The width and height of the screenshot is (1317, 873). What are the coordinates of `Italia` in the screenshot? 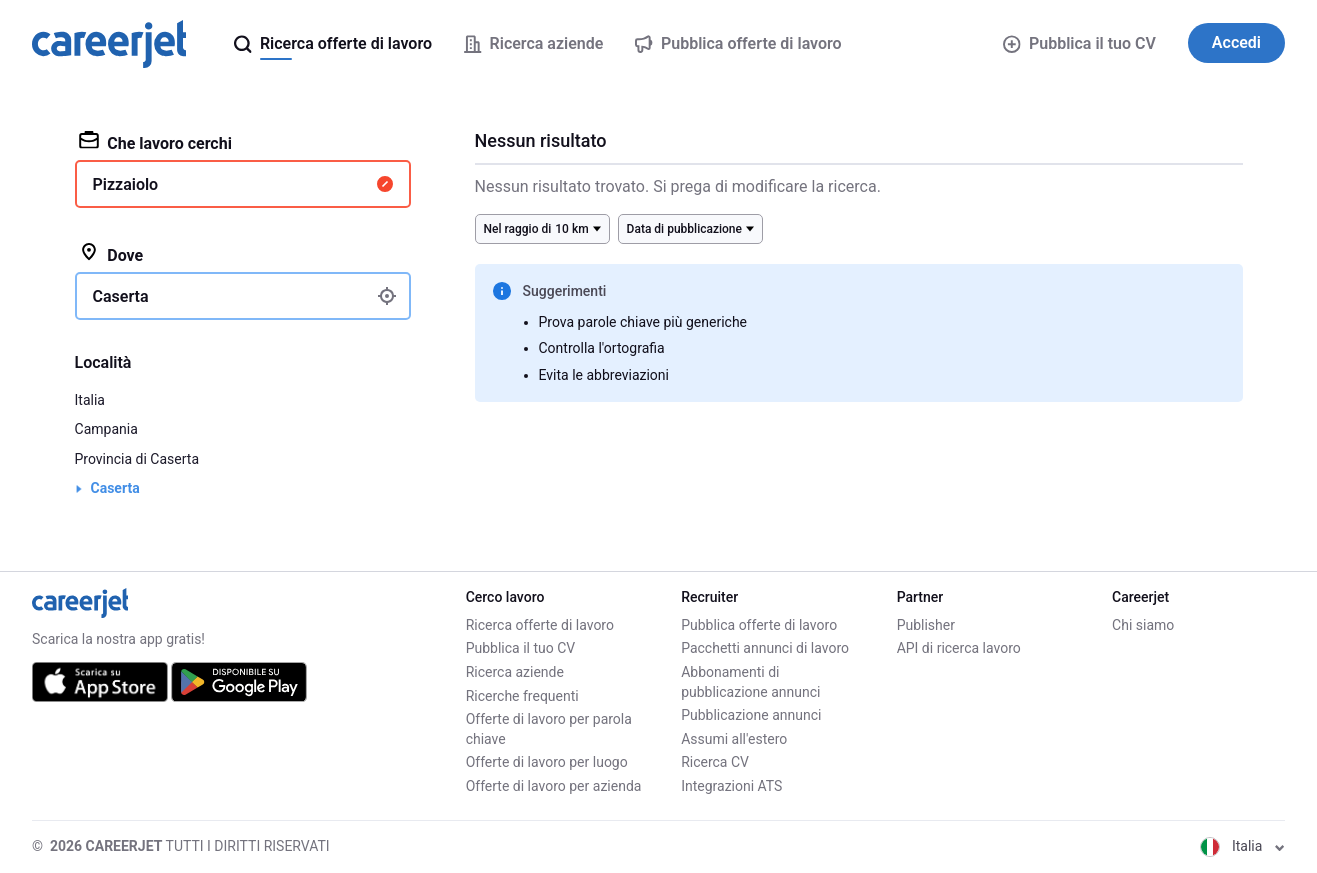 It's located at (90, 400).